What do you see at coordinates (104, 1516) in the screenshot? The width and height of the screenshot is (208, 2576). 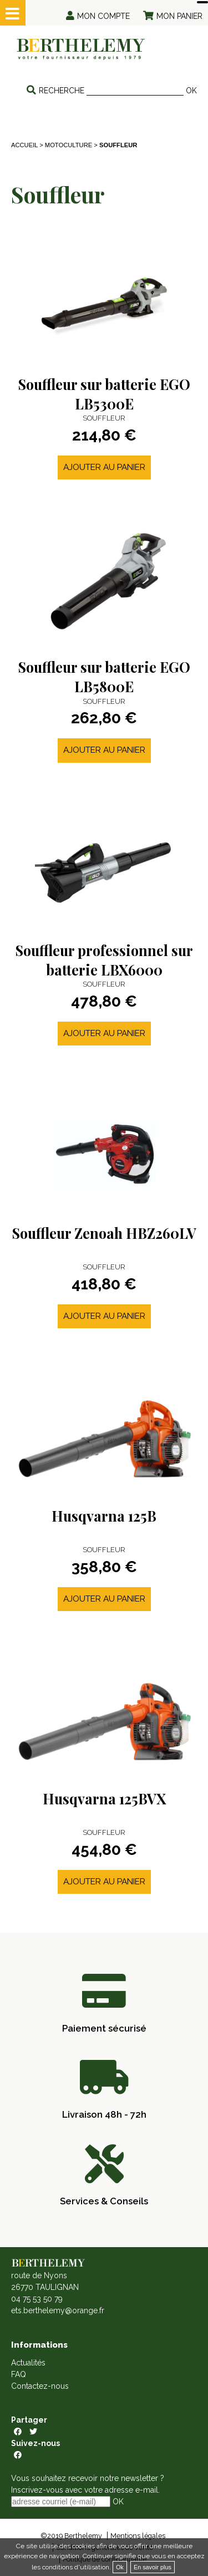 I see `Husqvarna 125B` at bounding box center [104, 1516].